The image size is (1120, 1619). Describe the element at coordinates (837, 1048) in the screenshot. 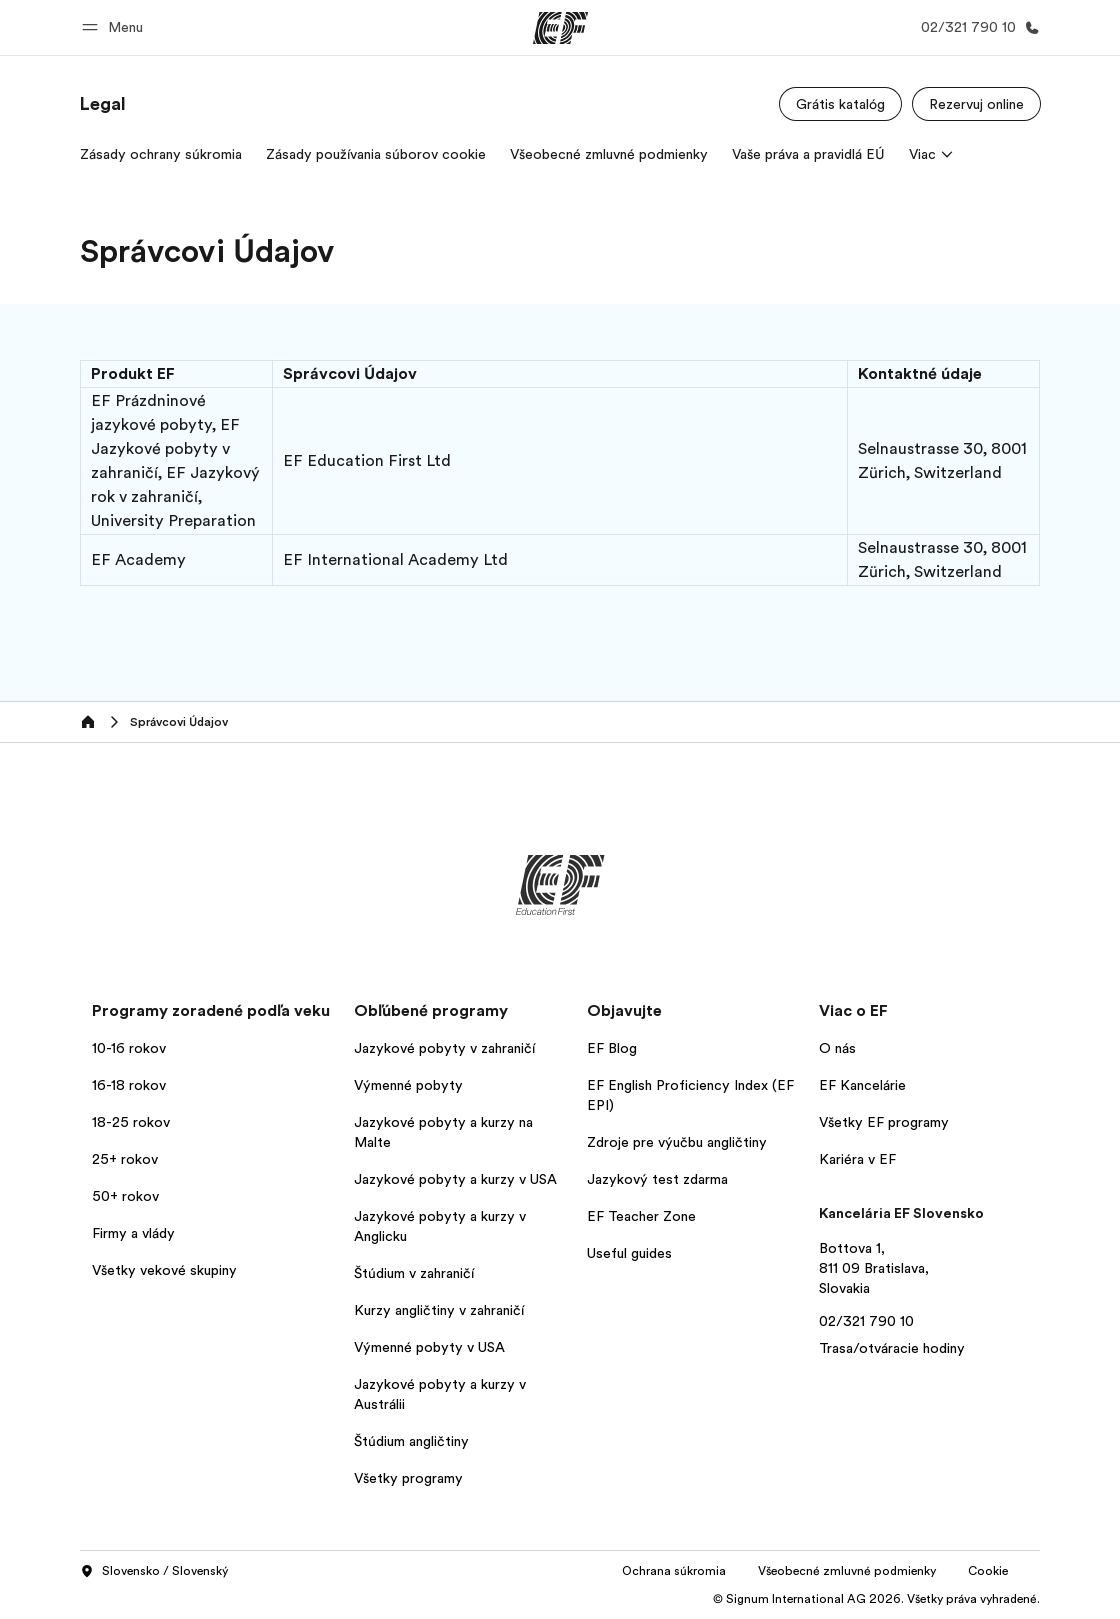

I see `O nás` at that location.